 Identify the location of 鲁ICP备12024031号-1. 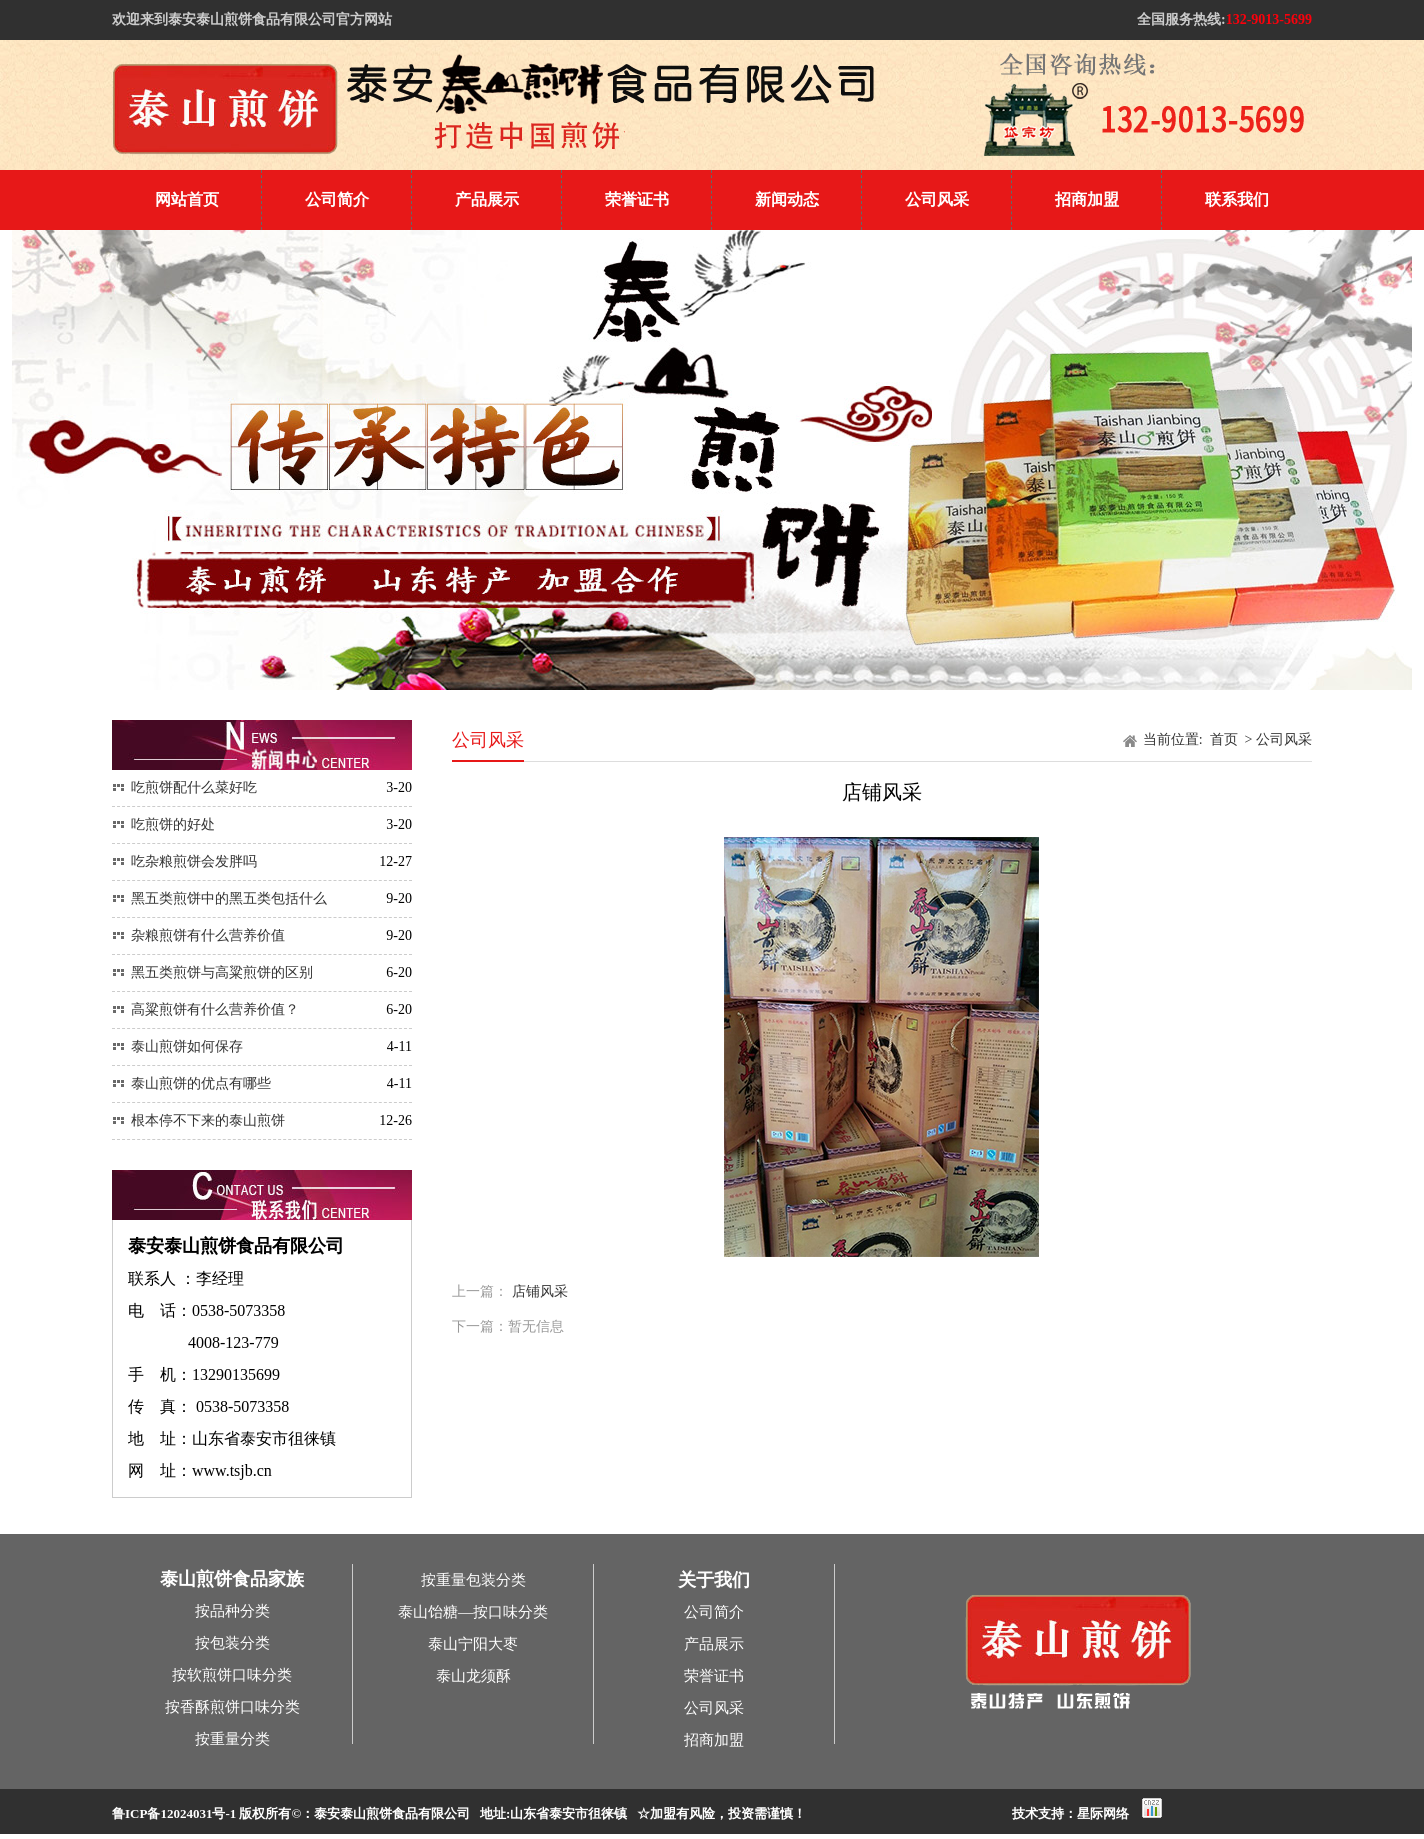
(174, 1813).